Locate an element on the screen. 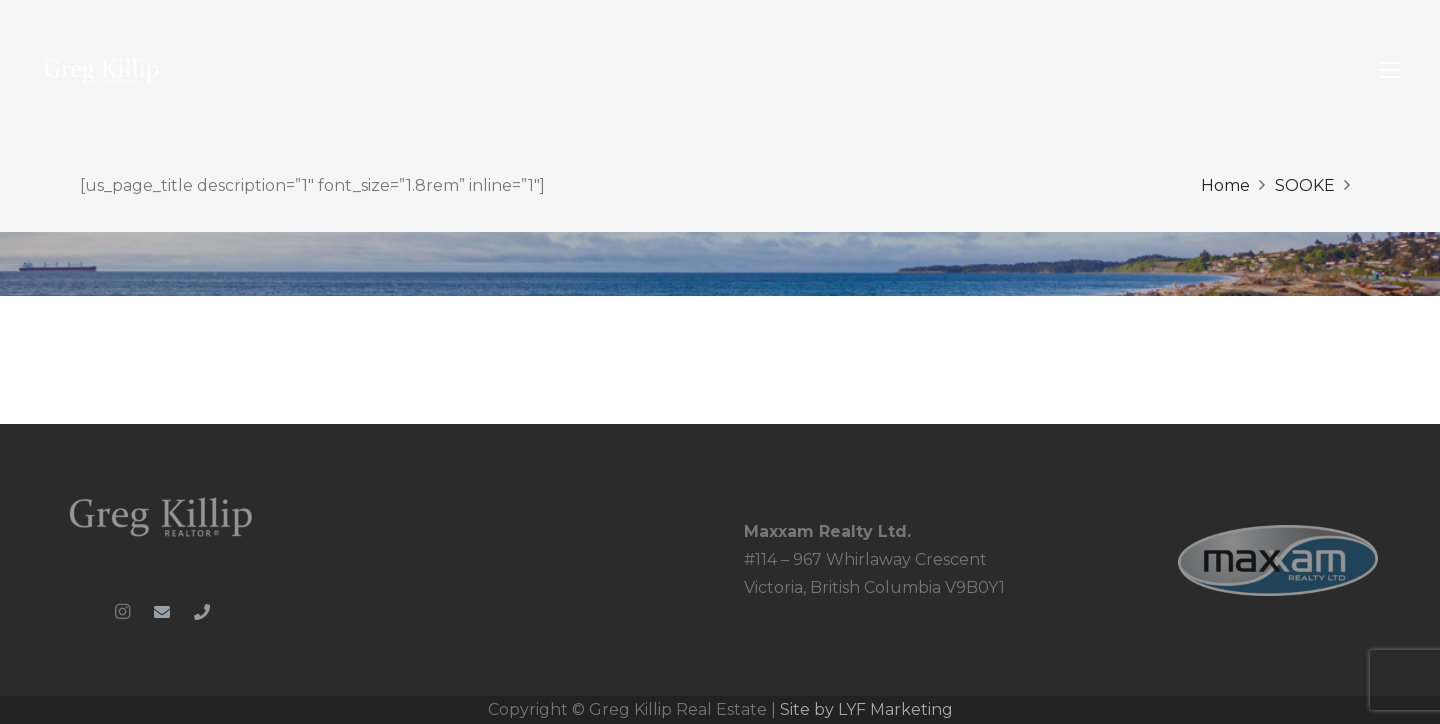 The width and height of the screenshot is (1440, 724). [button] is located at coordinates (1390, 70).